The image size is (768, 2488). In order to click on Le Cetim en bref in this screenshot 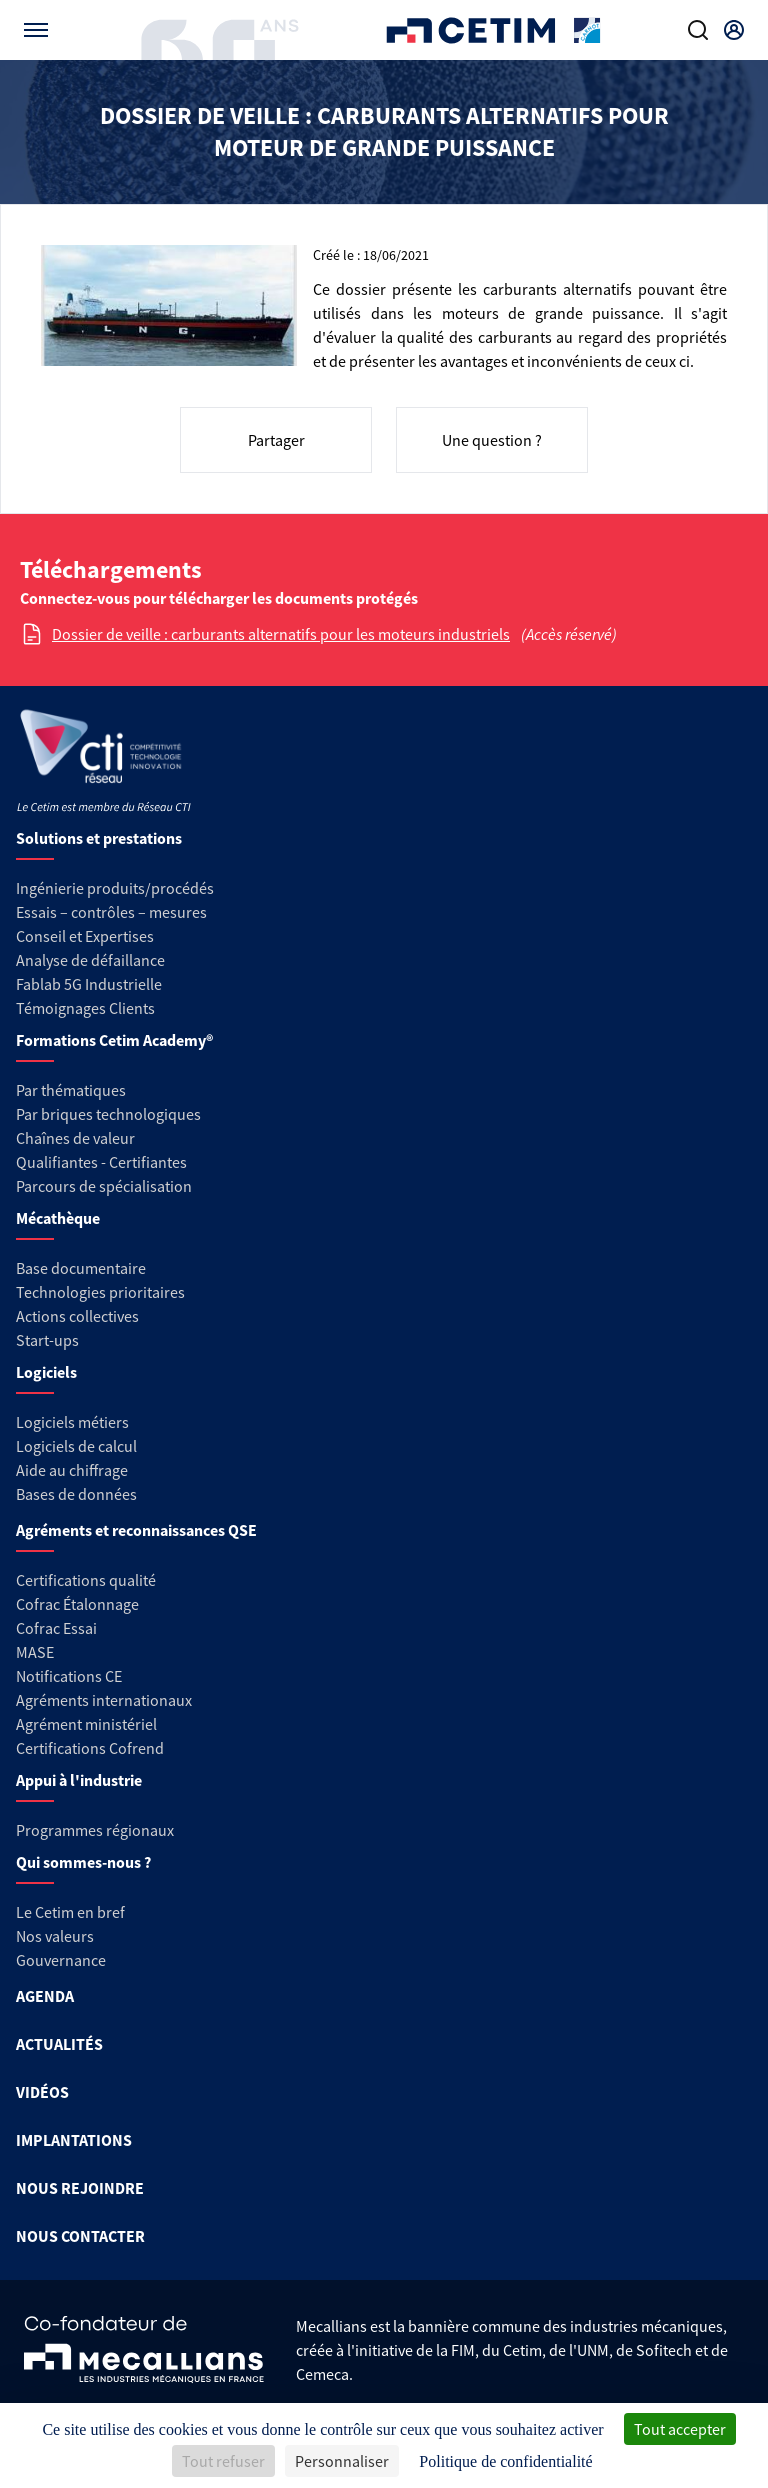, I will do `click(70, 1912)`.